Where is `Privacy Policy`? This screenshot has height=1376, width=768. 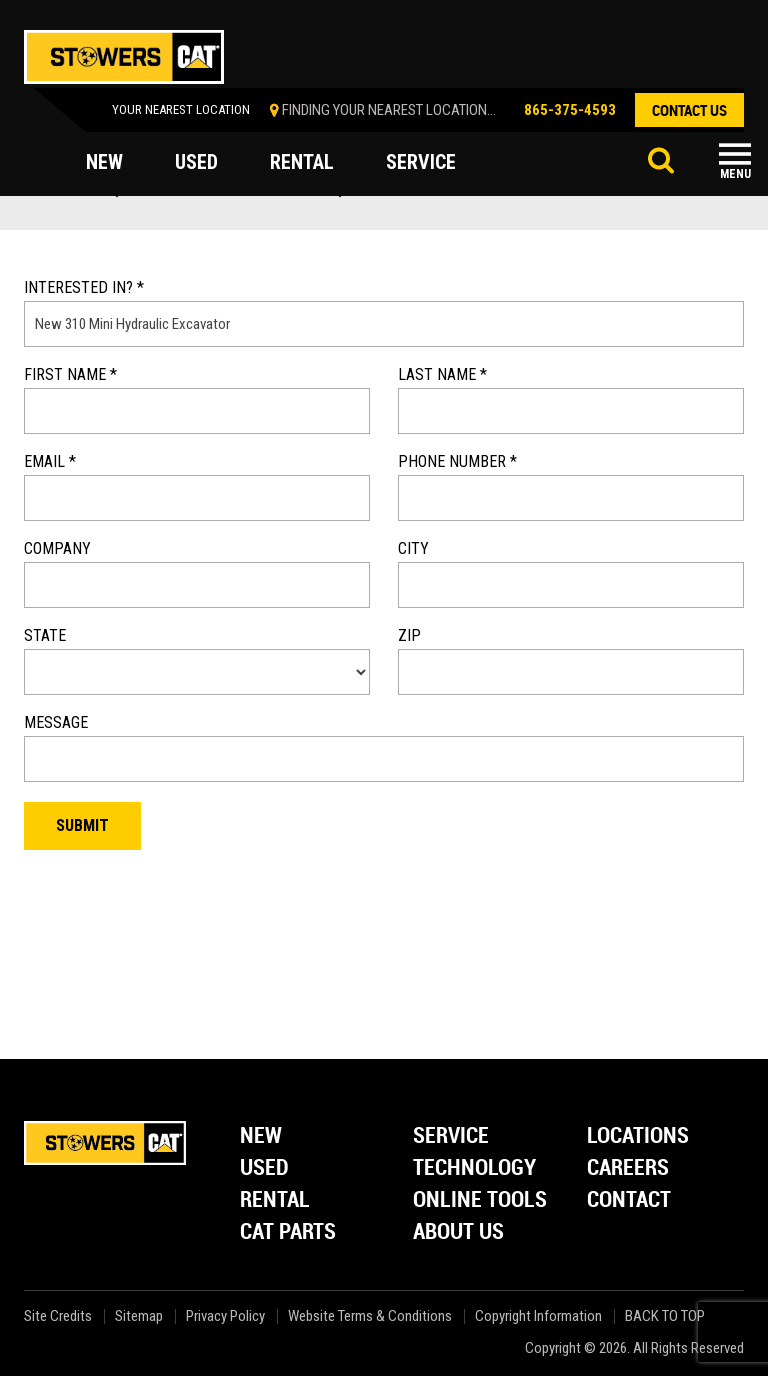
Privacy Policy is located at coordinates (225, 1316).